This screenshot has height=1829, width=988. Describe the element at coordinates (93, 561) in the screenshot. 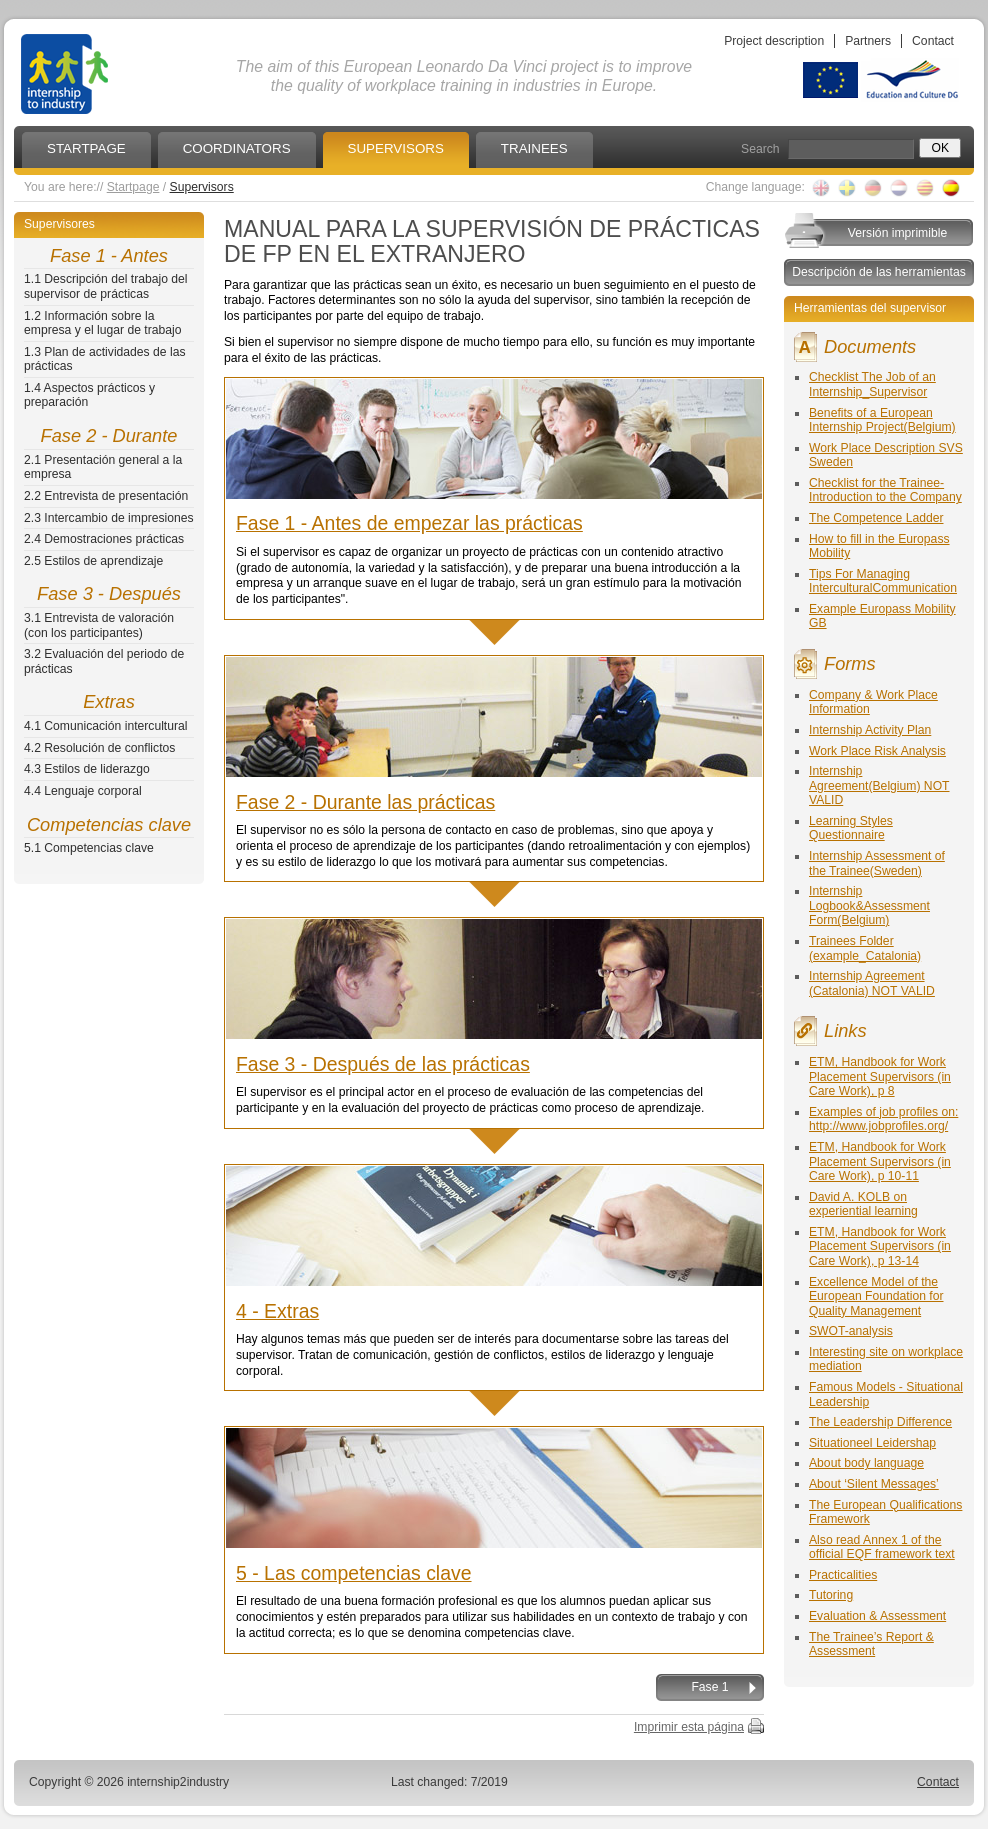

I see `2.5 Estilos de aprendizaje` at that location.